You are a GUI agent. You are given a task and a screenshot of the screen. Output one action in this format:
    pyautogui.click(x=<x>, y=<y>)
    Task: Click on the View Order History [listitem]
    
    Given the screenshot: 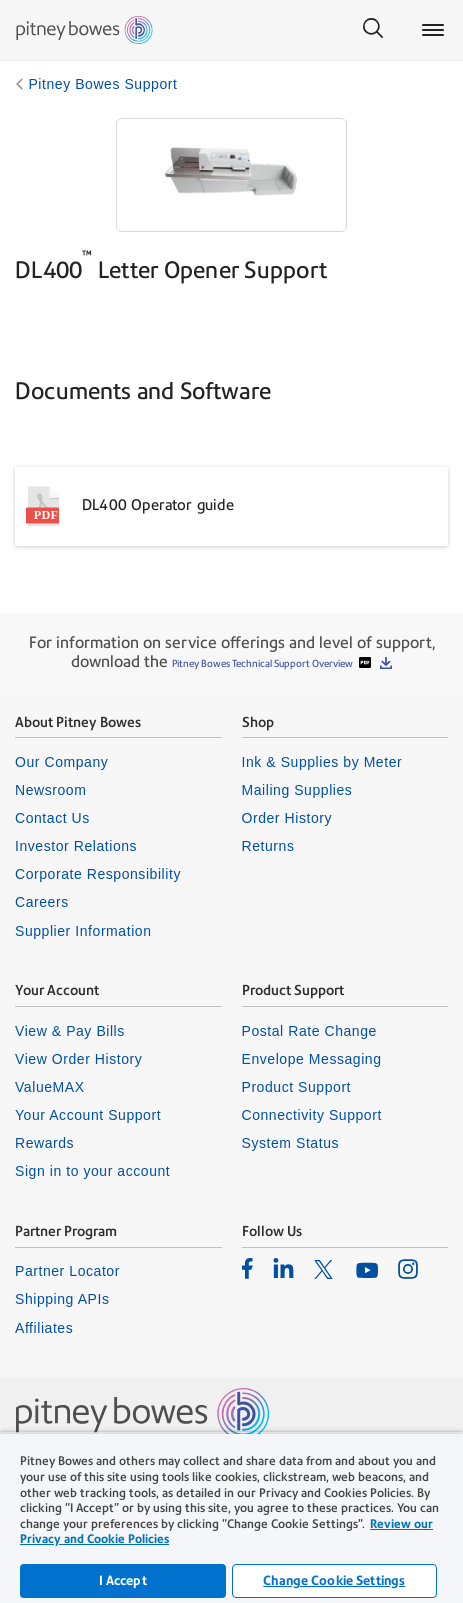 What is the action you would take?
    pyautogui.click(x=78, y=1059)
    